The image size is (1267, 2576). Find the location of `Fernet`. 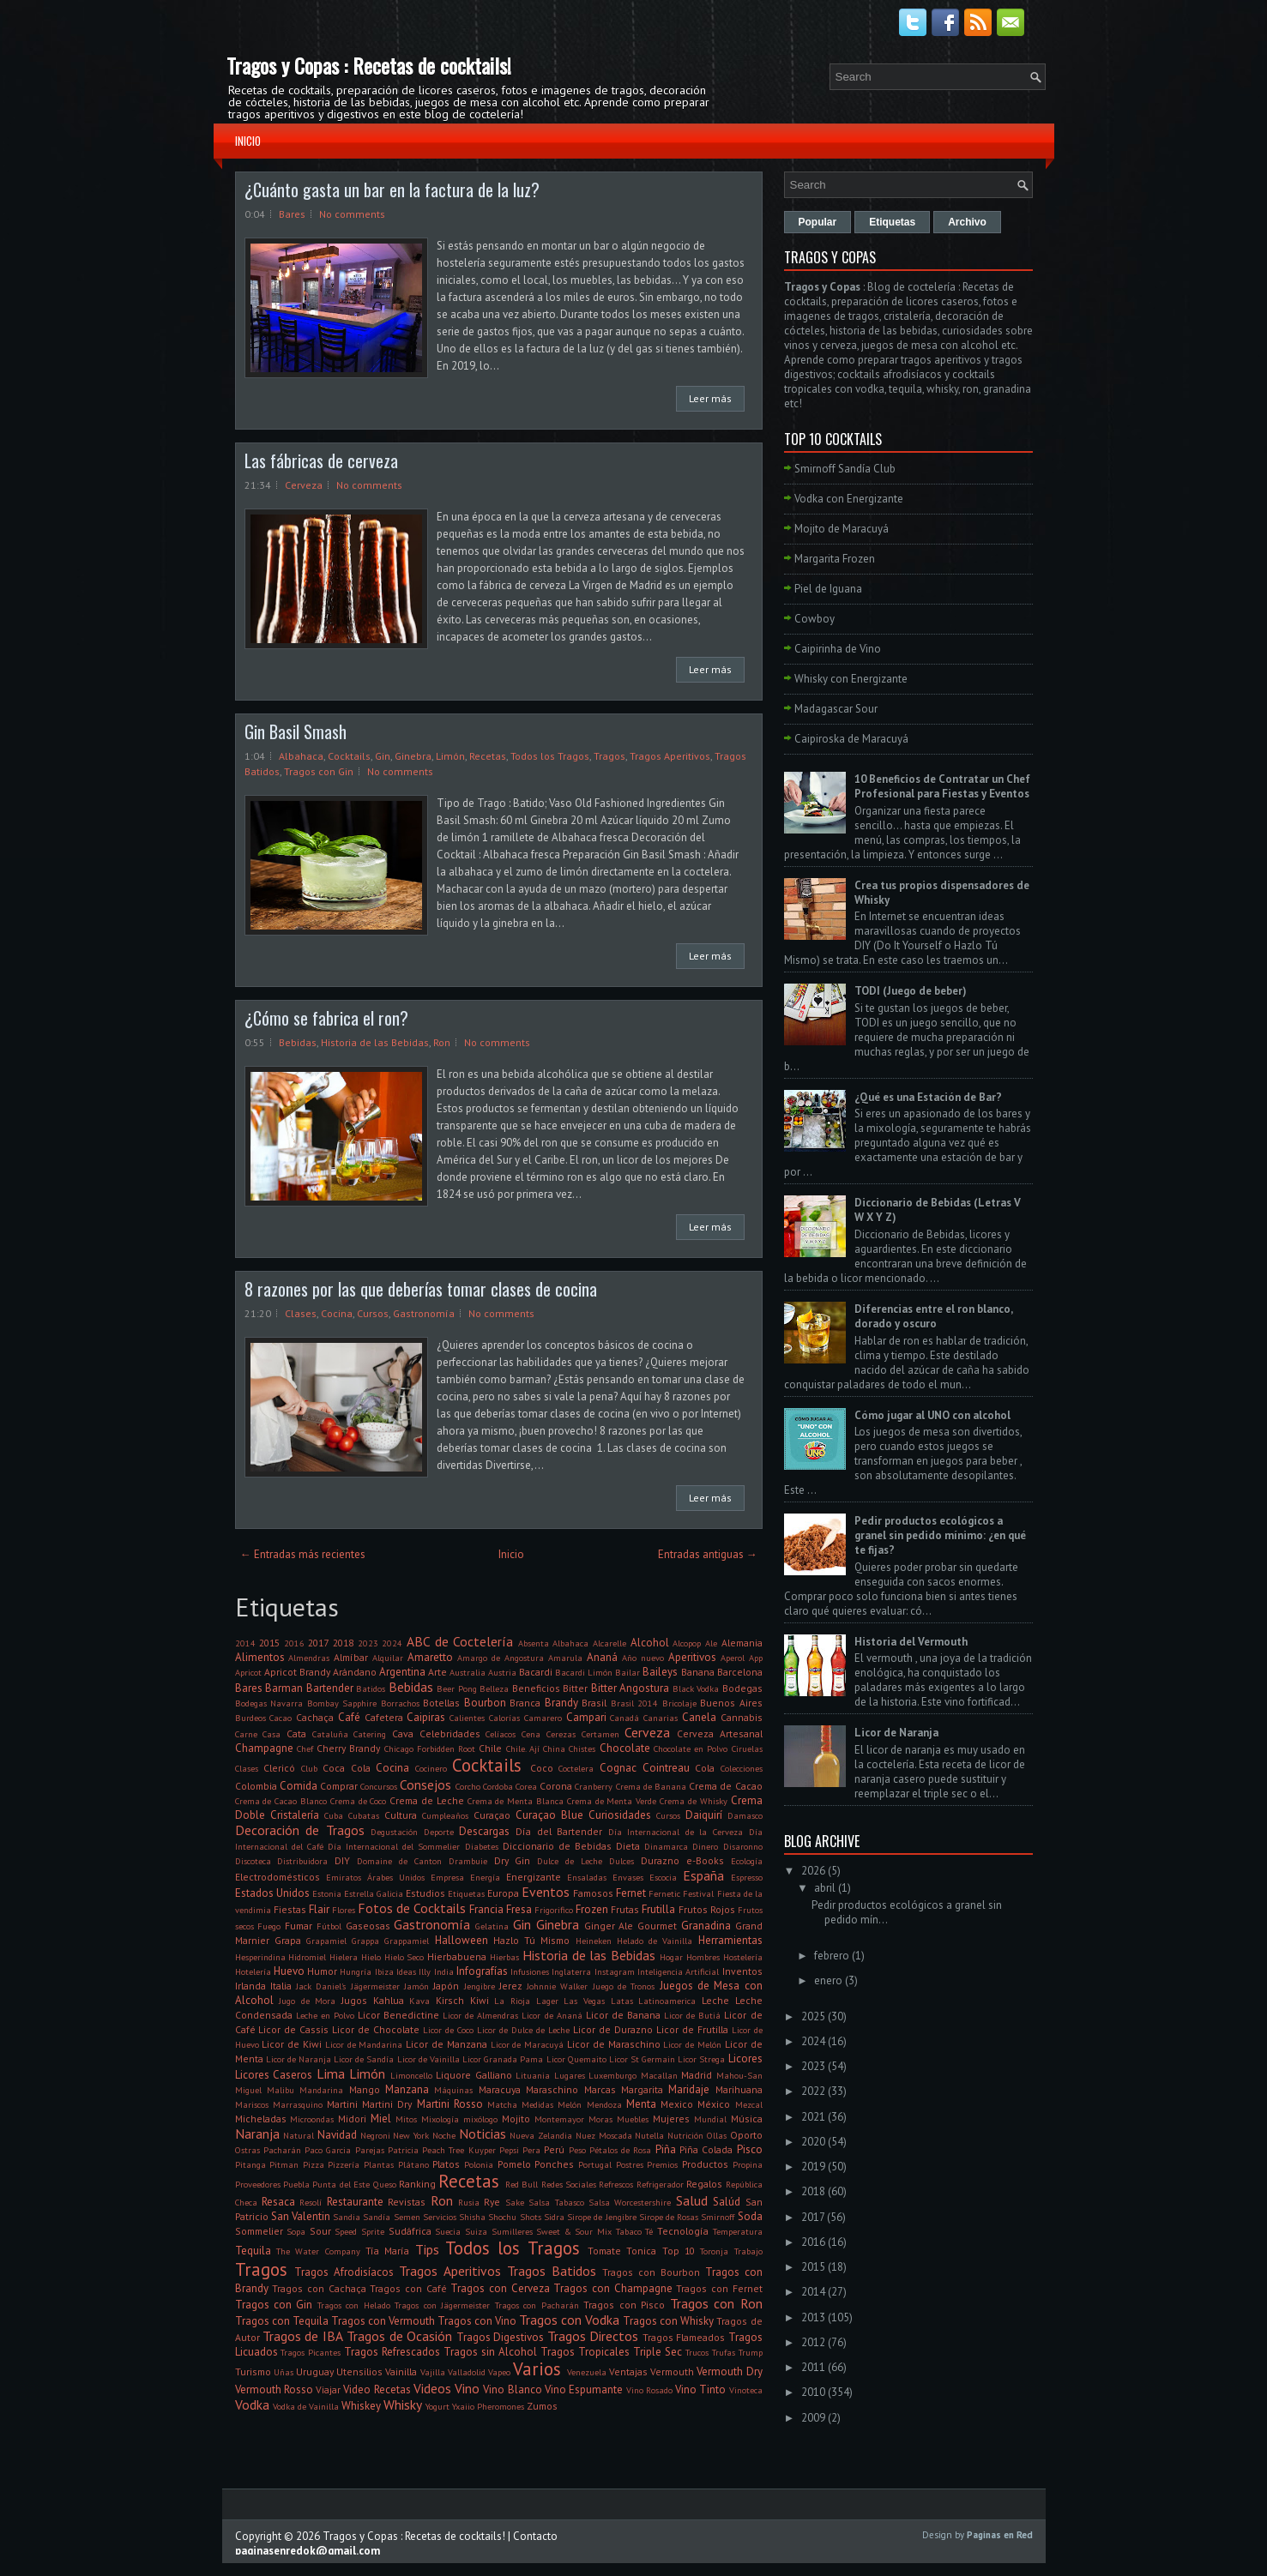

Fernet is located at coordinates (631, 1893).